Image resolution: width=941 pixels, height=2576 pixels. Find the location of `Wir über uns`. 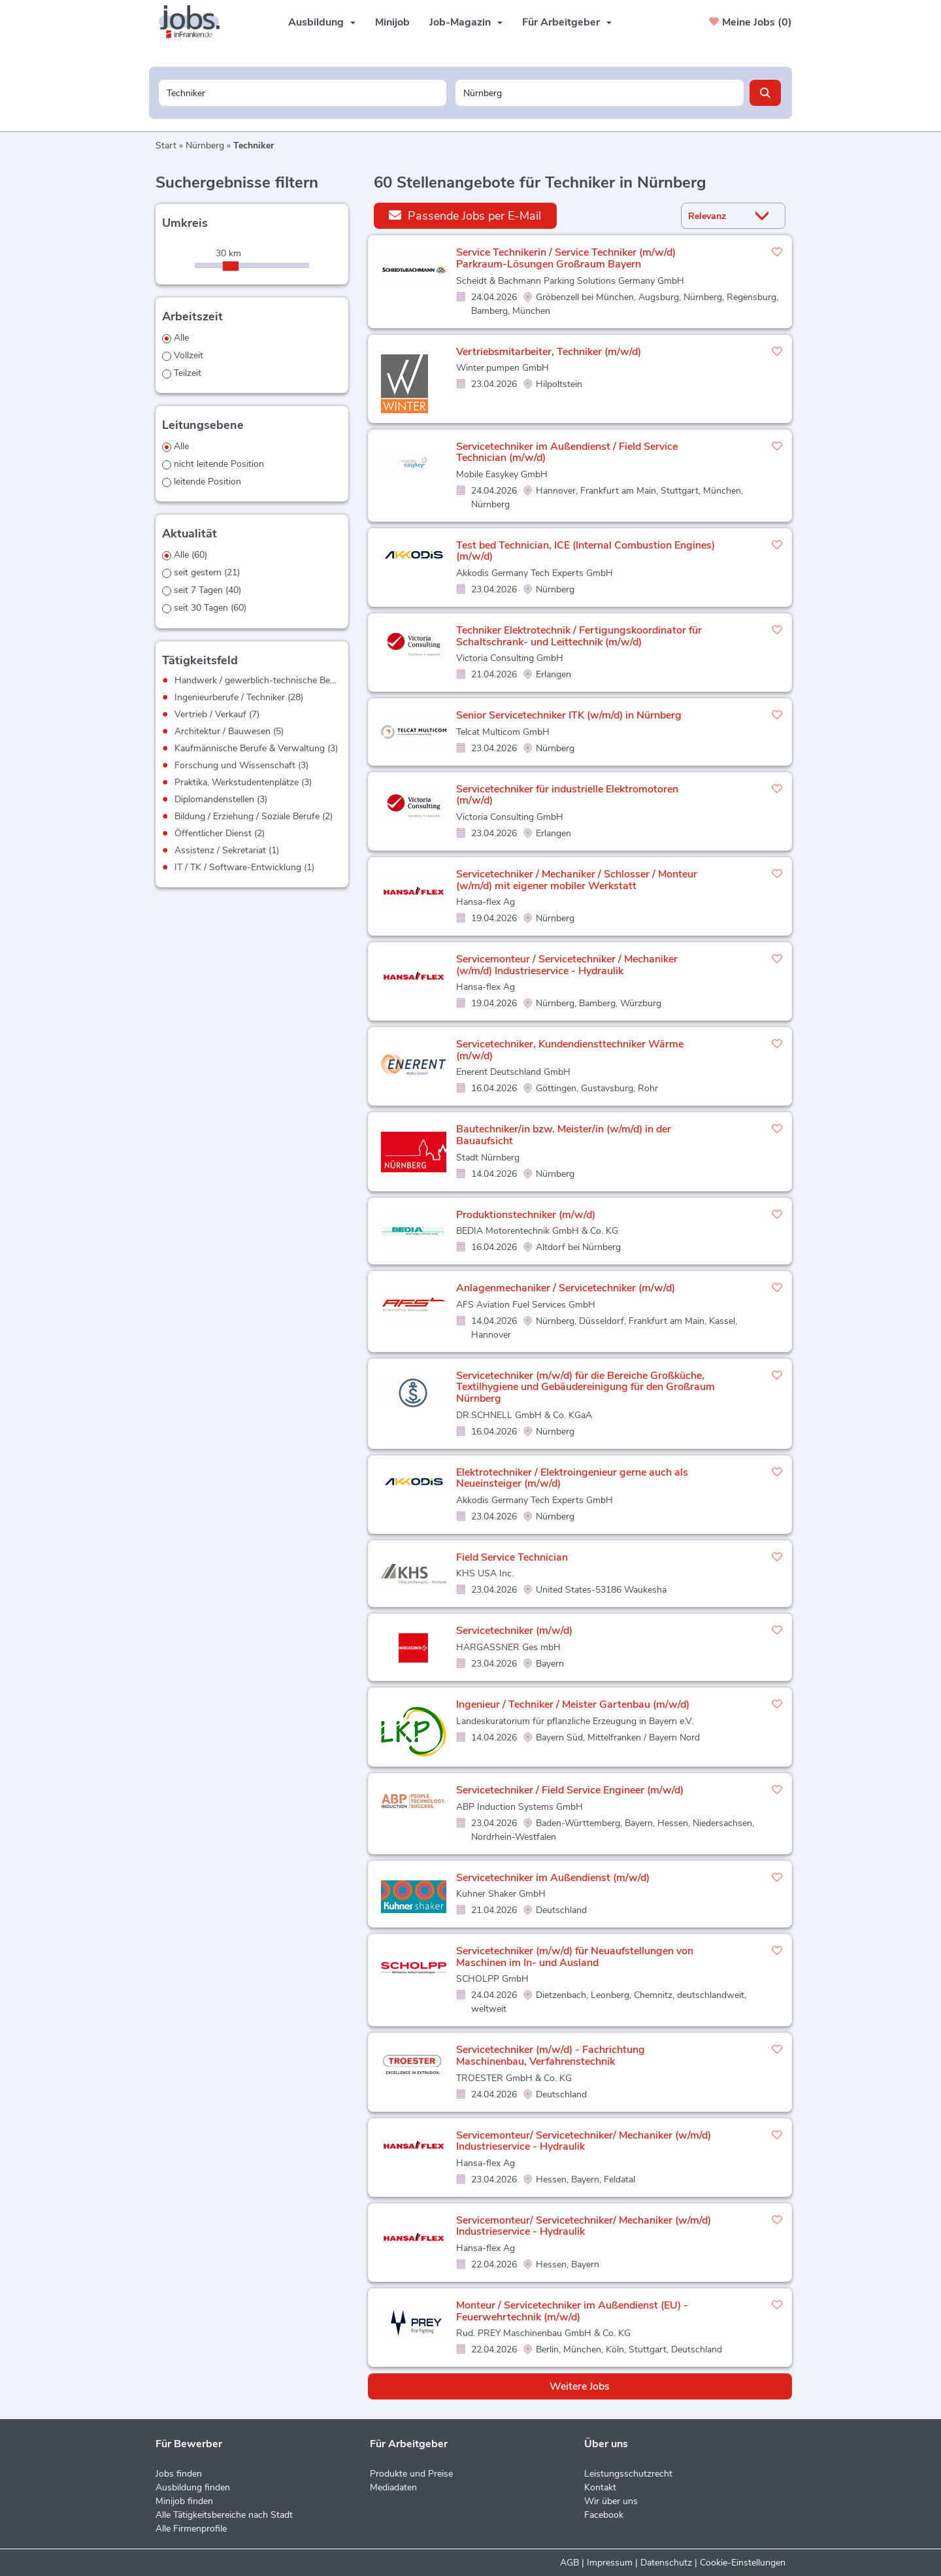

Wir über uns is located at coordinates (611, 2501).